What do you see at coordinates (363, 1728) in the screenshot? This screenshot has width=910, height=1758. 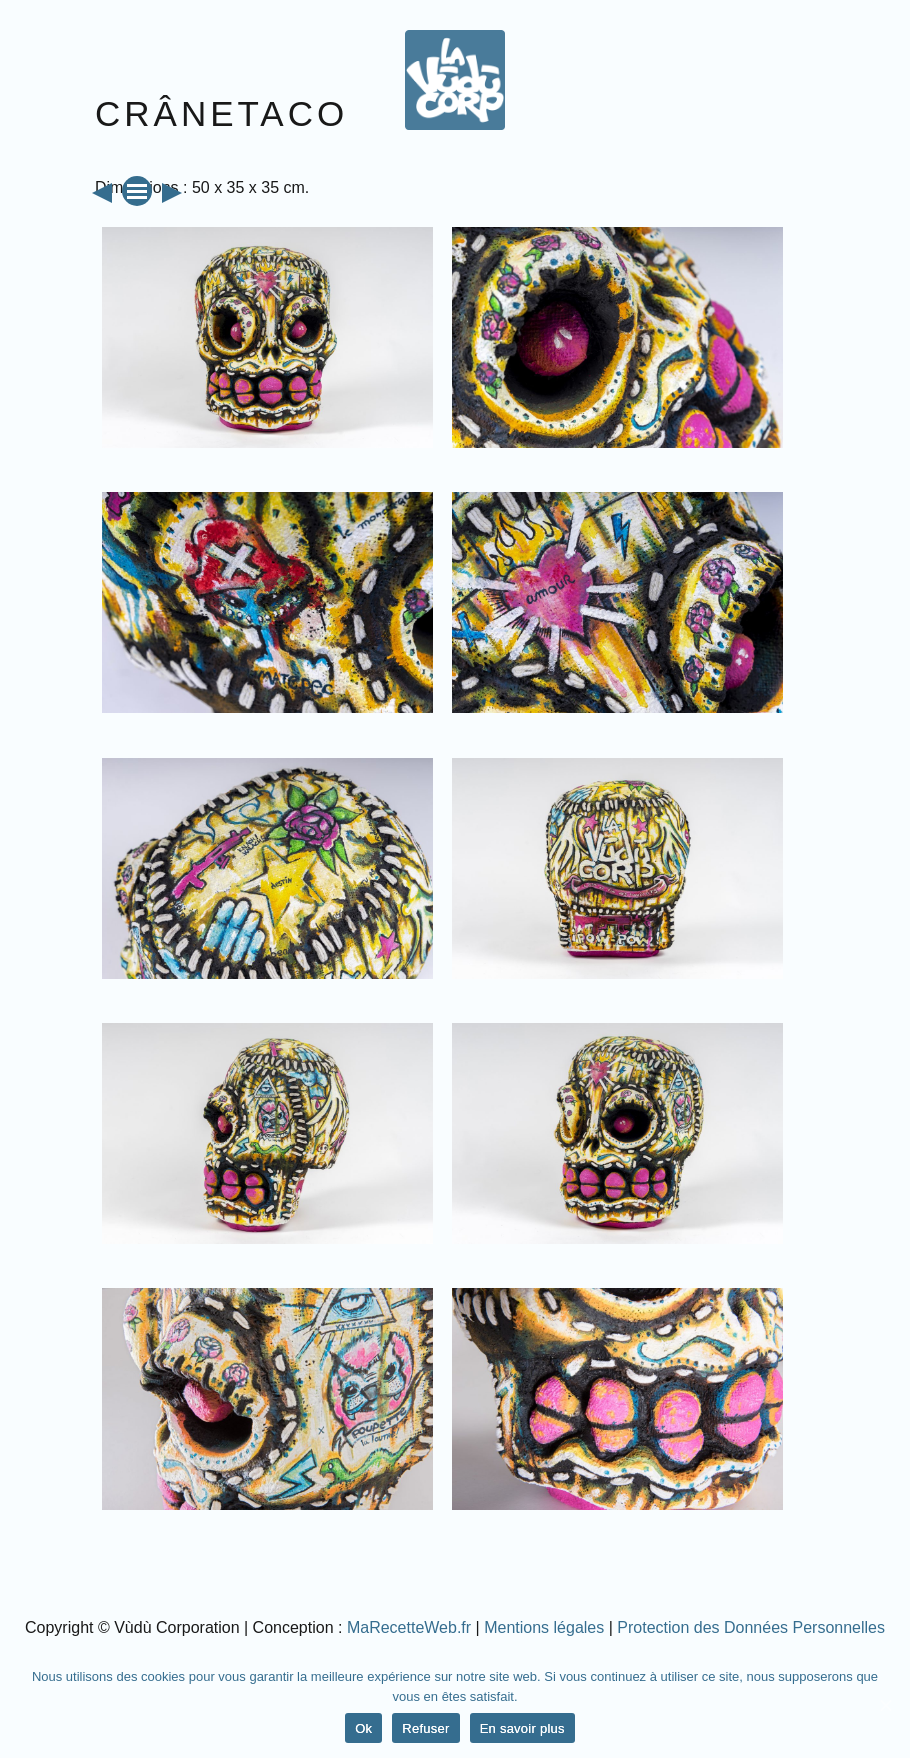 I see `Ok` at bounding box center [363, 1728].